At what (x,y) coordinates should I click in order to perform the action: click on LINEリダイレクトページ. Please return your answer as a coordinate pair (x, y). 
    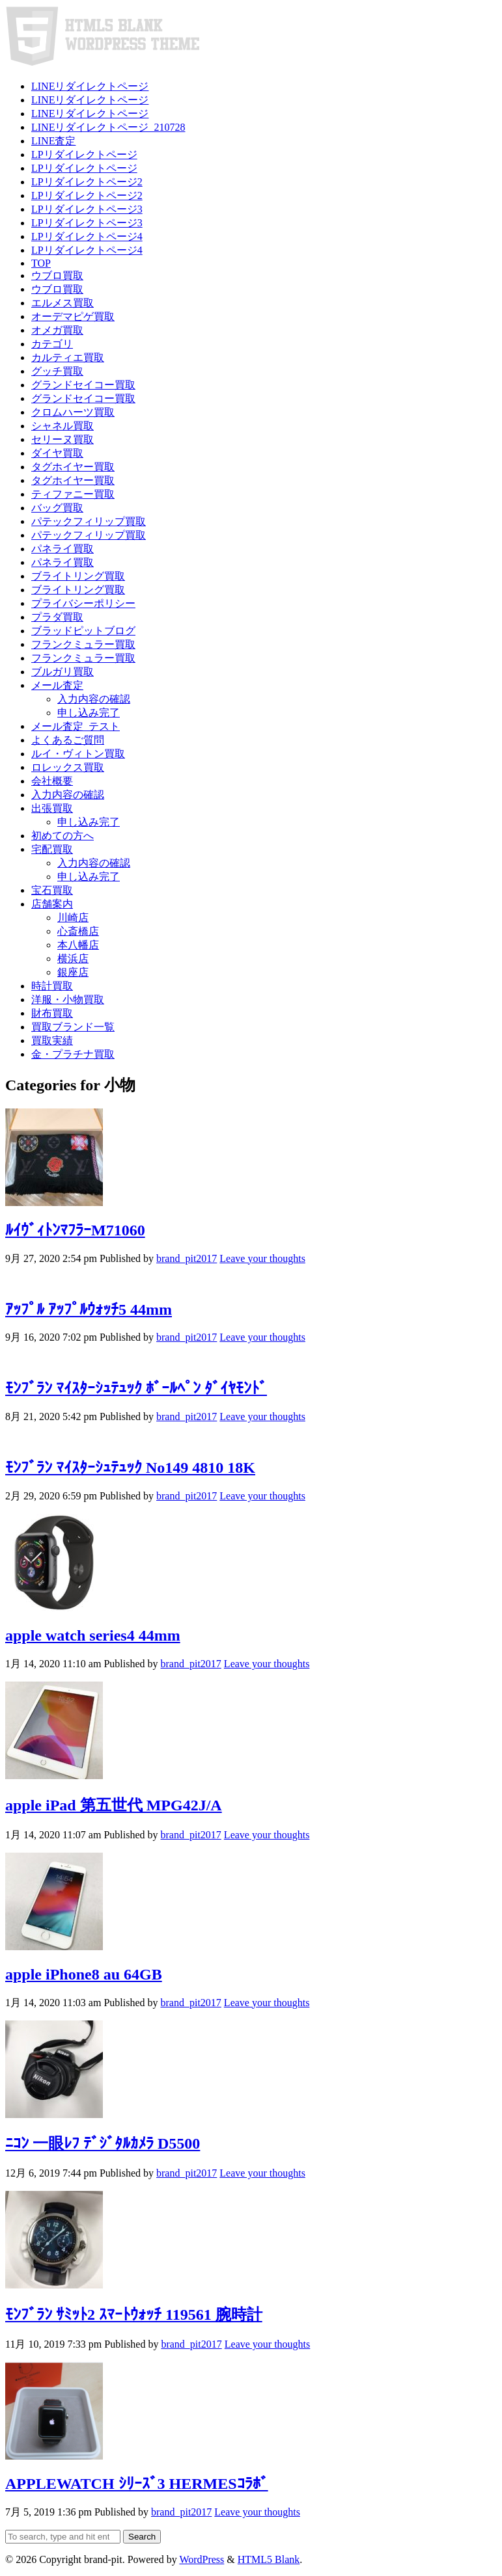
    Looking at the image, I should click on (89, 86).